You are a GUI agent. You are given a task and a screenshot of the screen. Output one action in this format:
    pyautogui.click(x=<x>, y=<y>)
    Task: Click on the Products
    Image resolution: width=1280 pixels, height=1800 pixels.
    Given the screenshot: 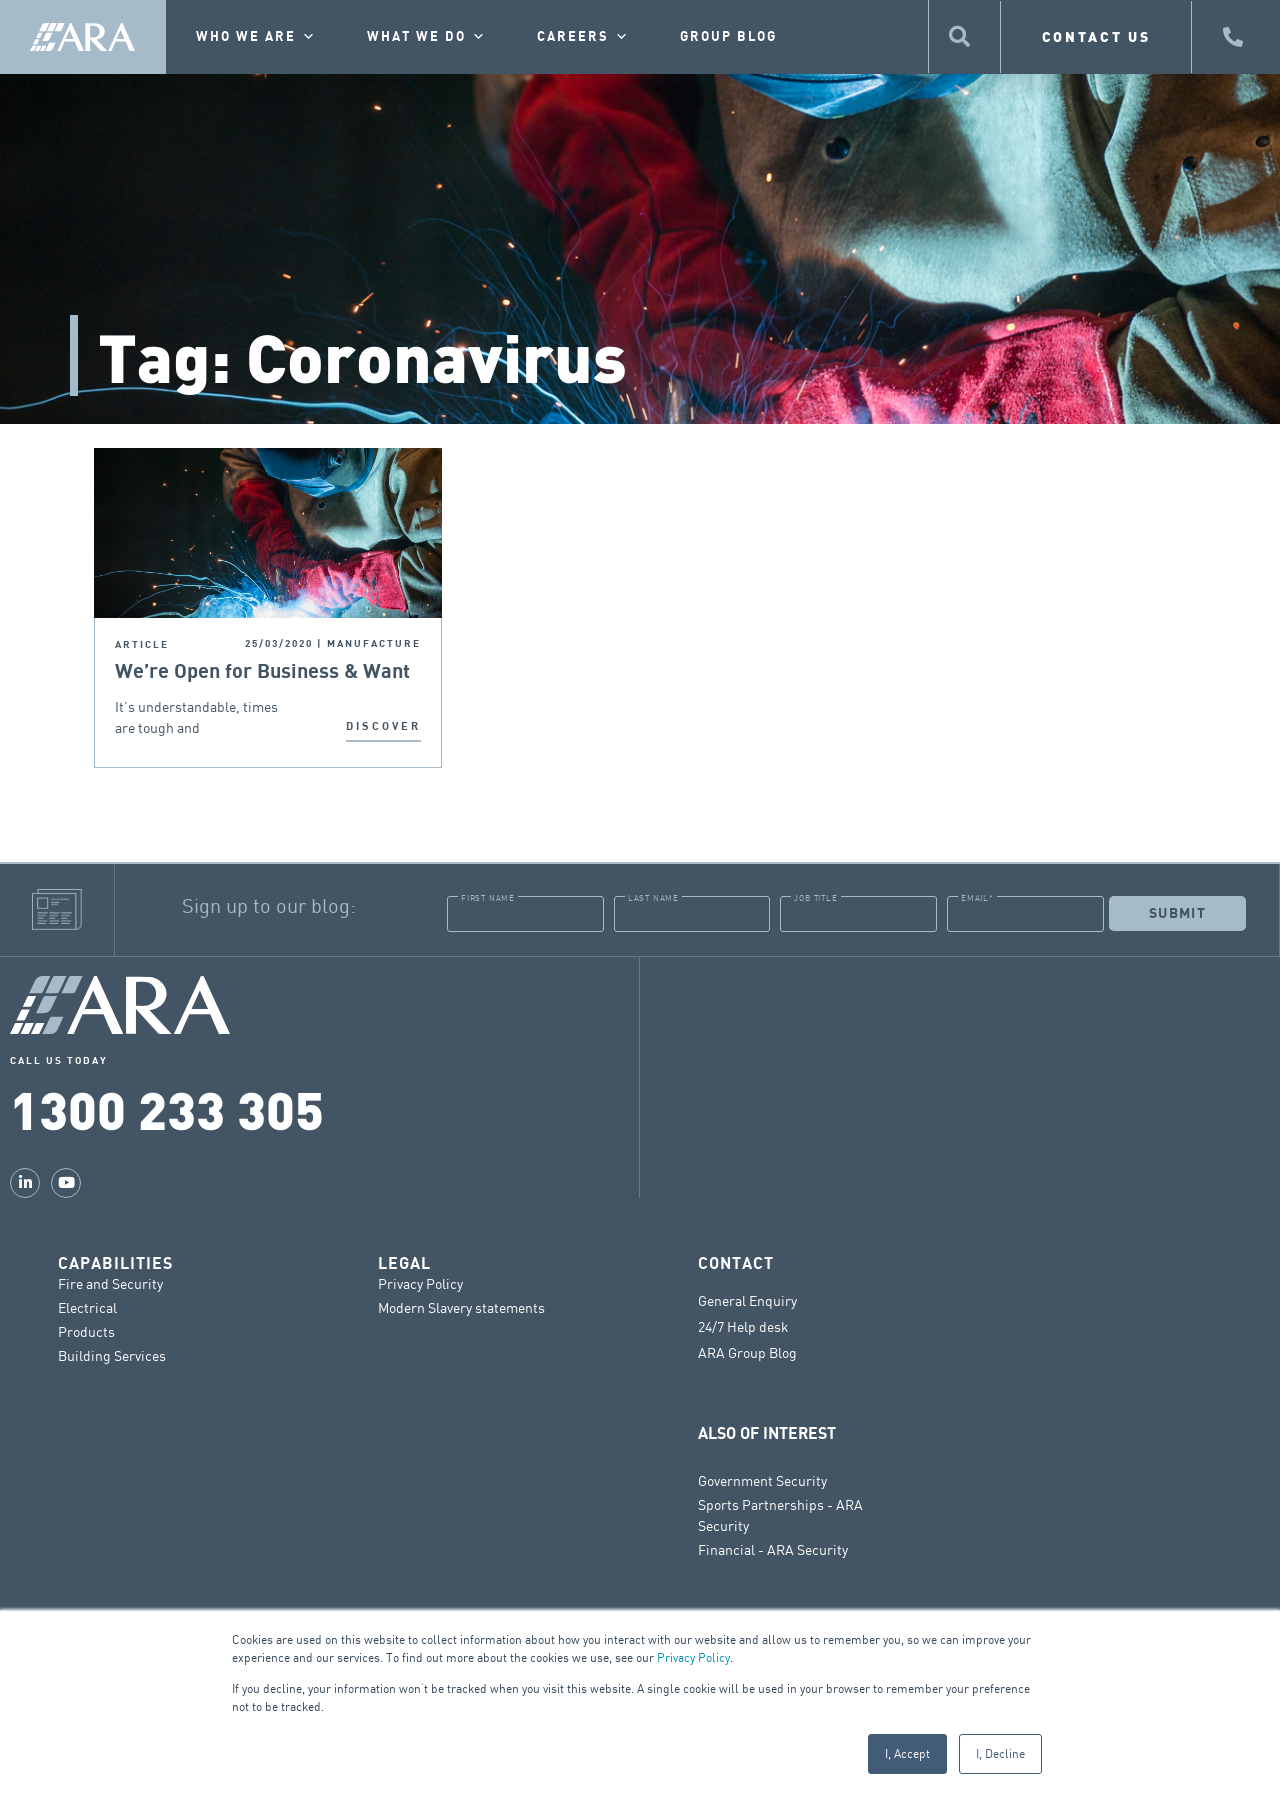 What is the action you would take?
    pyautogui.click(x=86, y=1331)
    